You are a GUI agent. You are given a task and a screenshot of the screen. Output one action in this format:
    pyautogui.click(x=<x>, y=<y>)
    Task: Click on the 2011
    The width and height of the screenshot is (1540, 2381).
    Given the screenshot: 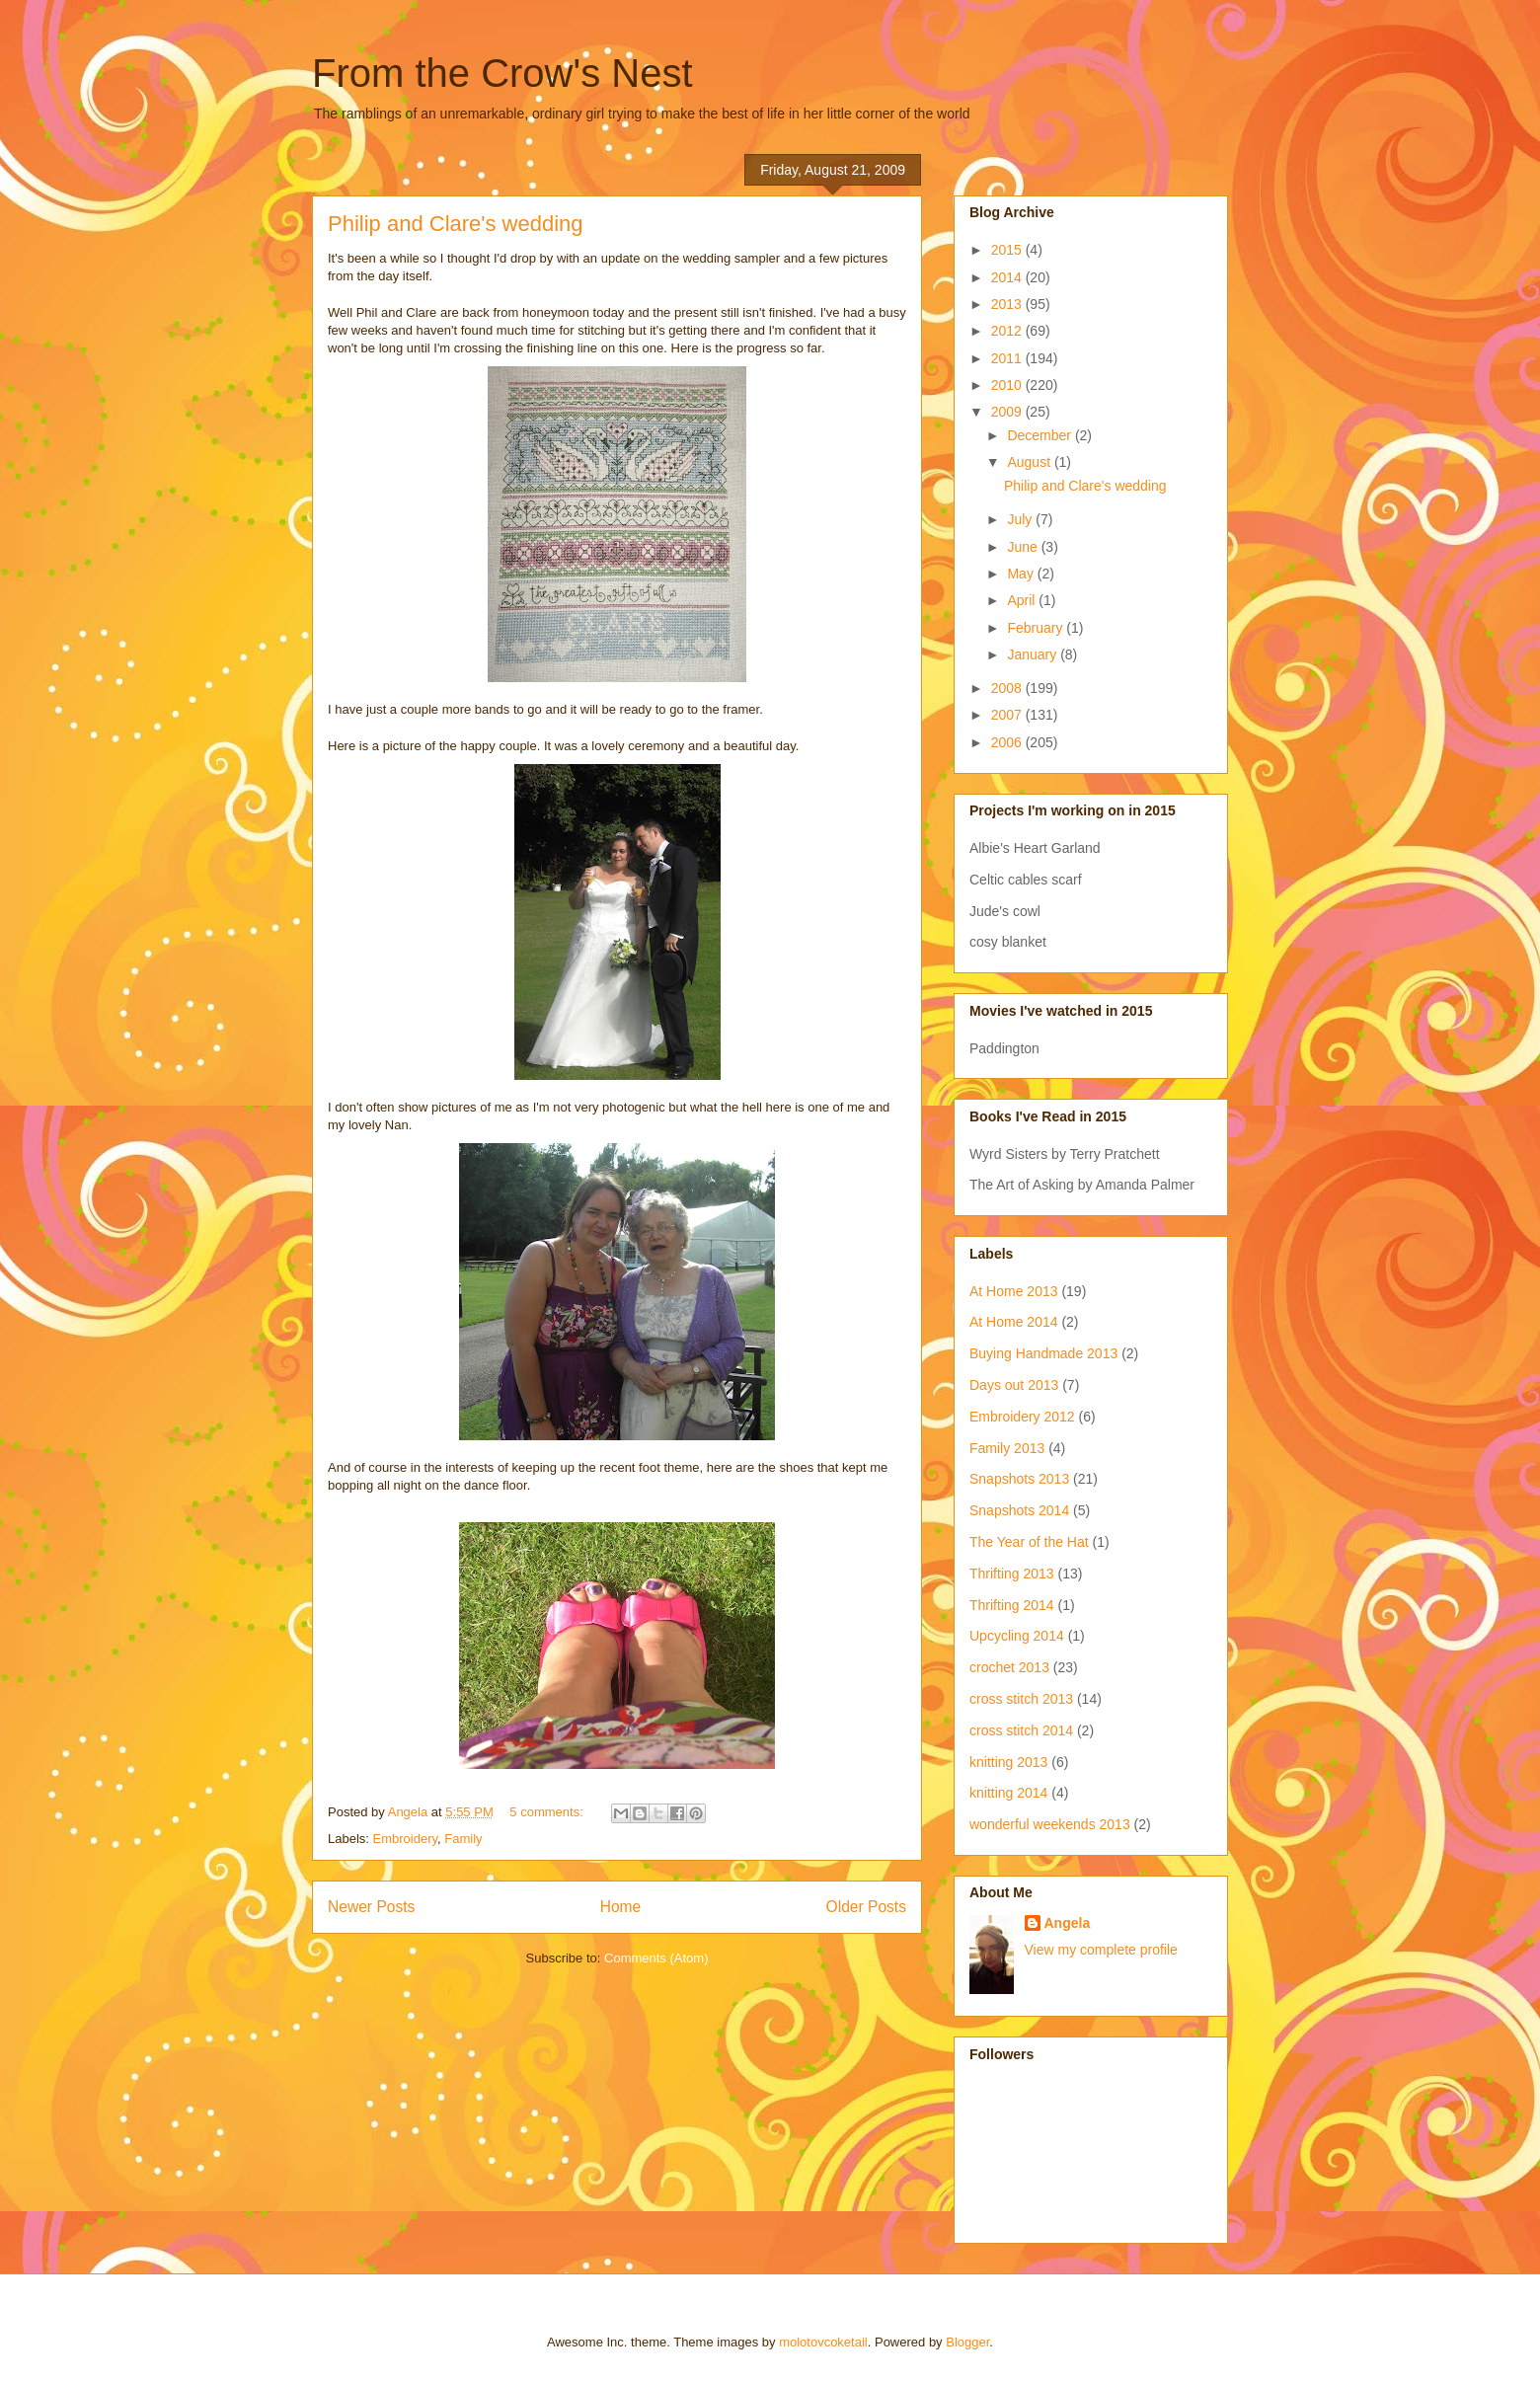 What is the action you would take?
    pyautogui.click(x=1008, y=358)
    